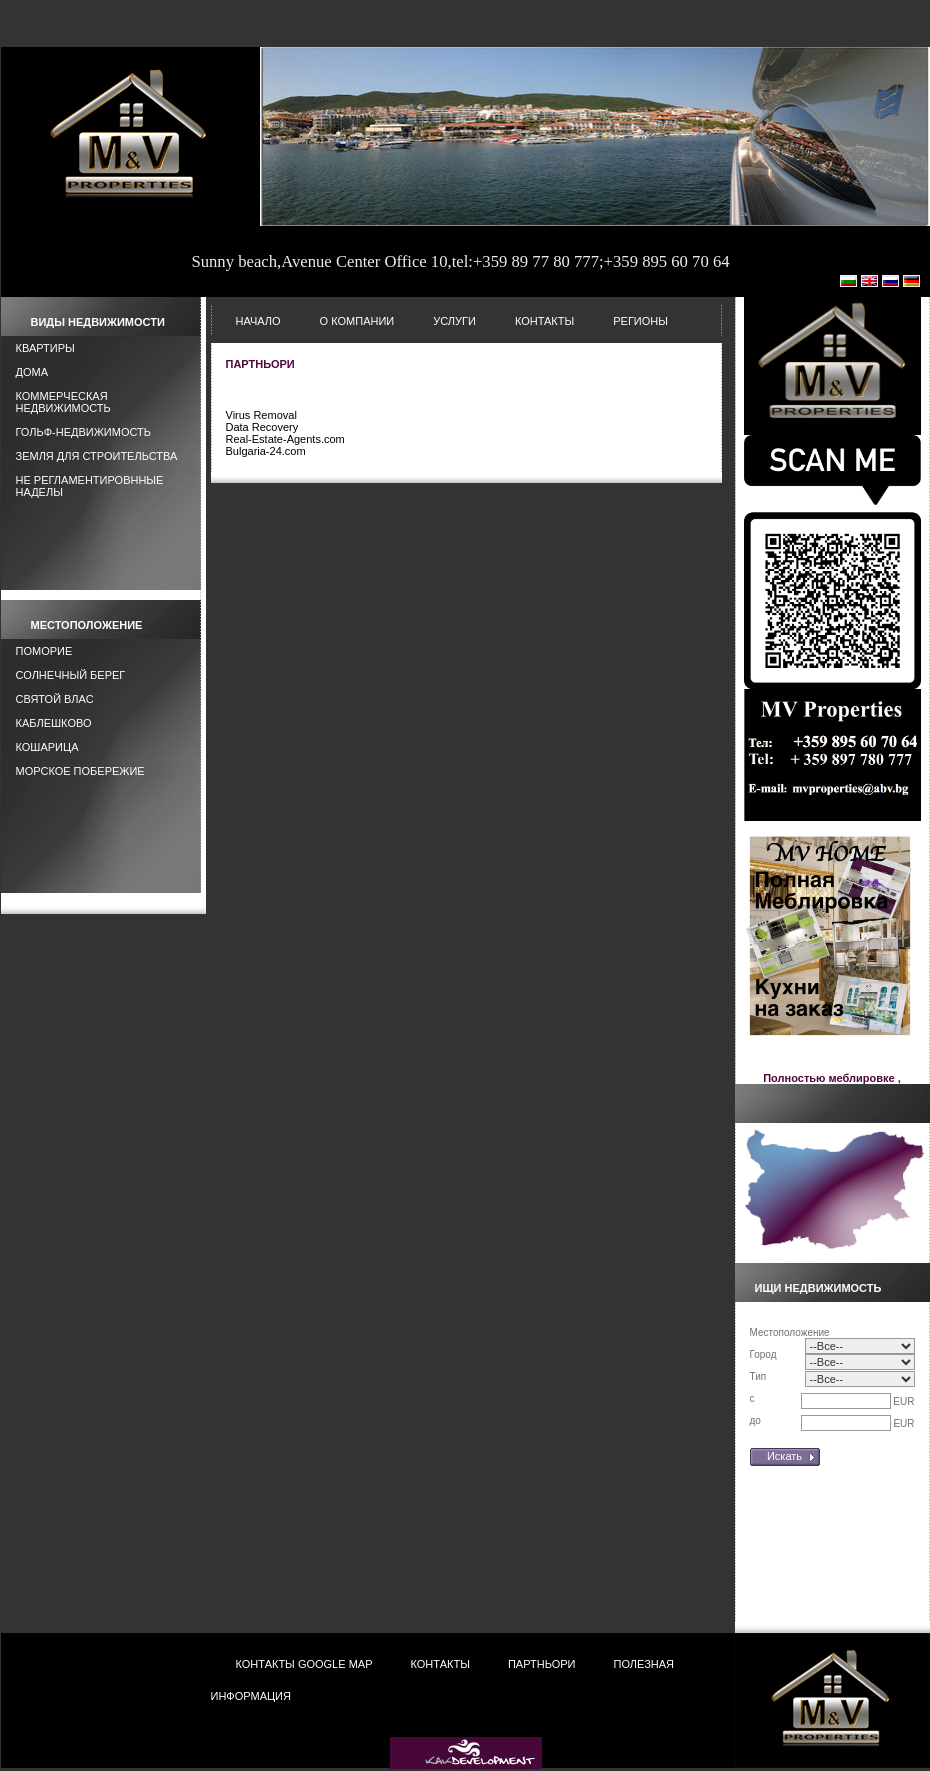  Describe the element at coordinates (784, 1456) in the screenshot. I see `Искать` at that location.